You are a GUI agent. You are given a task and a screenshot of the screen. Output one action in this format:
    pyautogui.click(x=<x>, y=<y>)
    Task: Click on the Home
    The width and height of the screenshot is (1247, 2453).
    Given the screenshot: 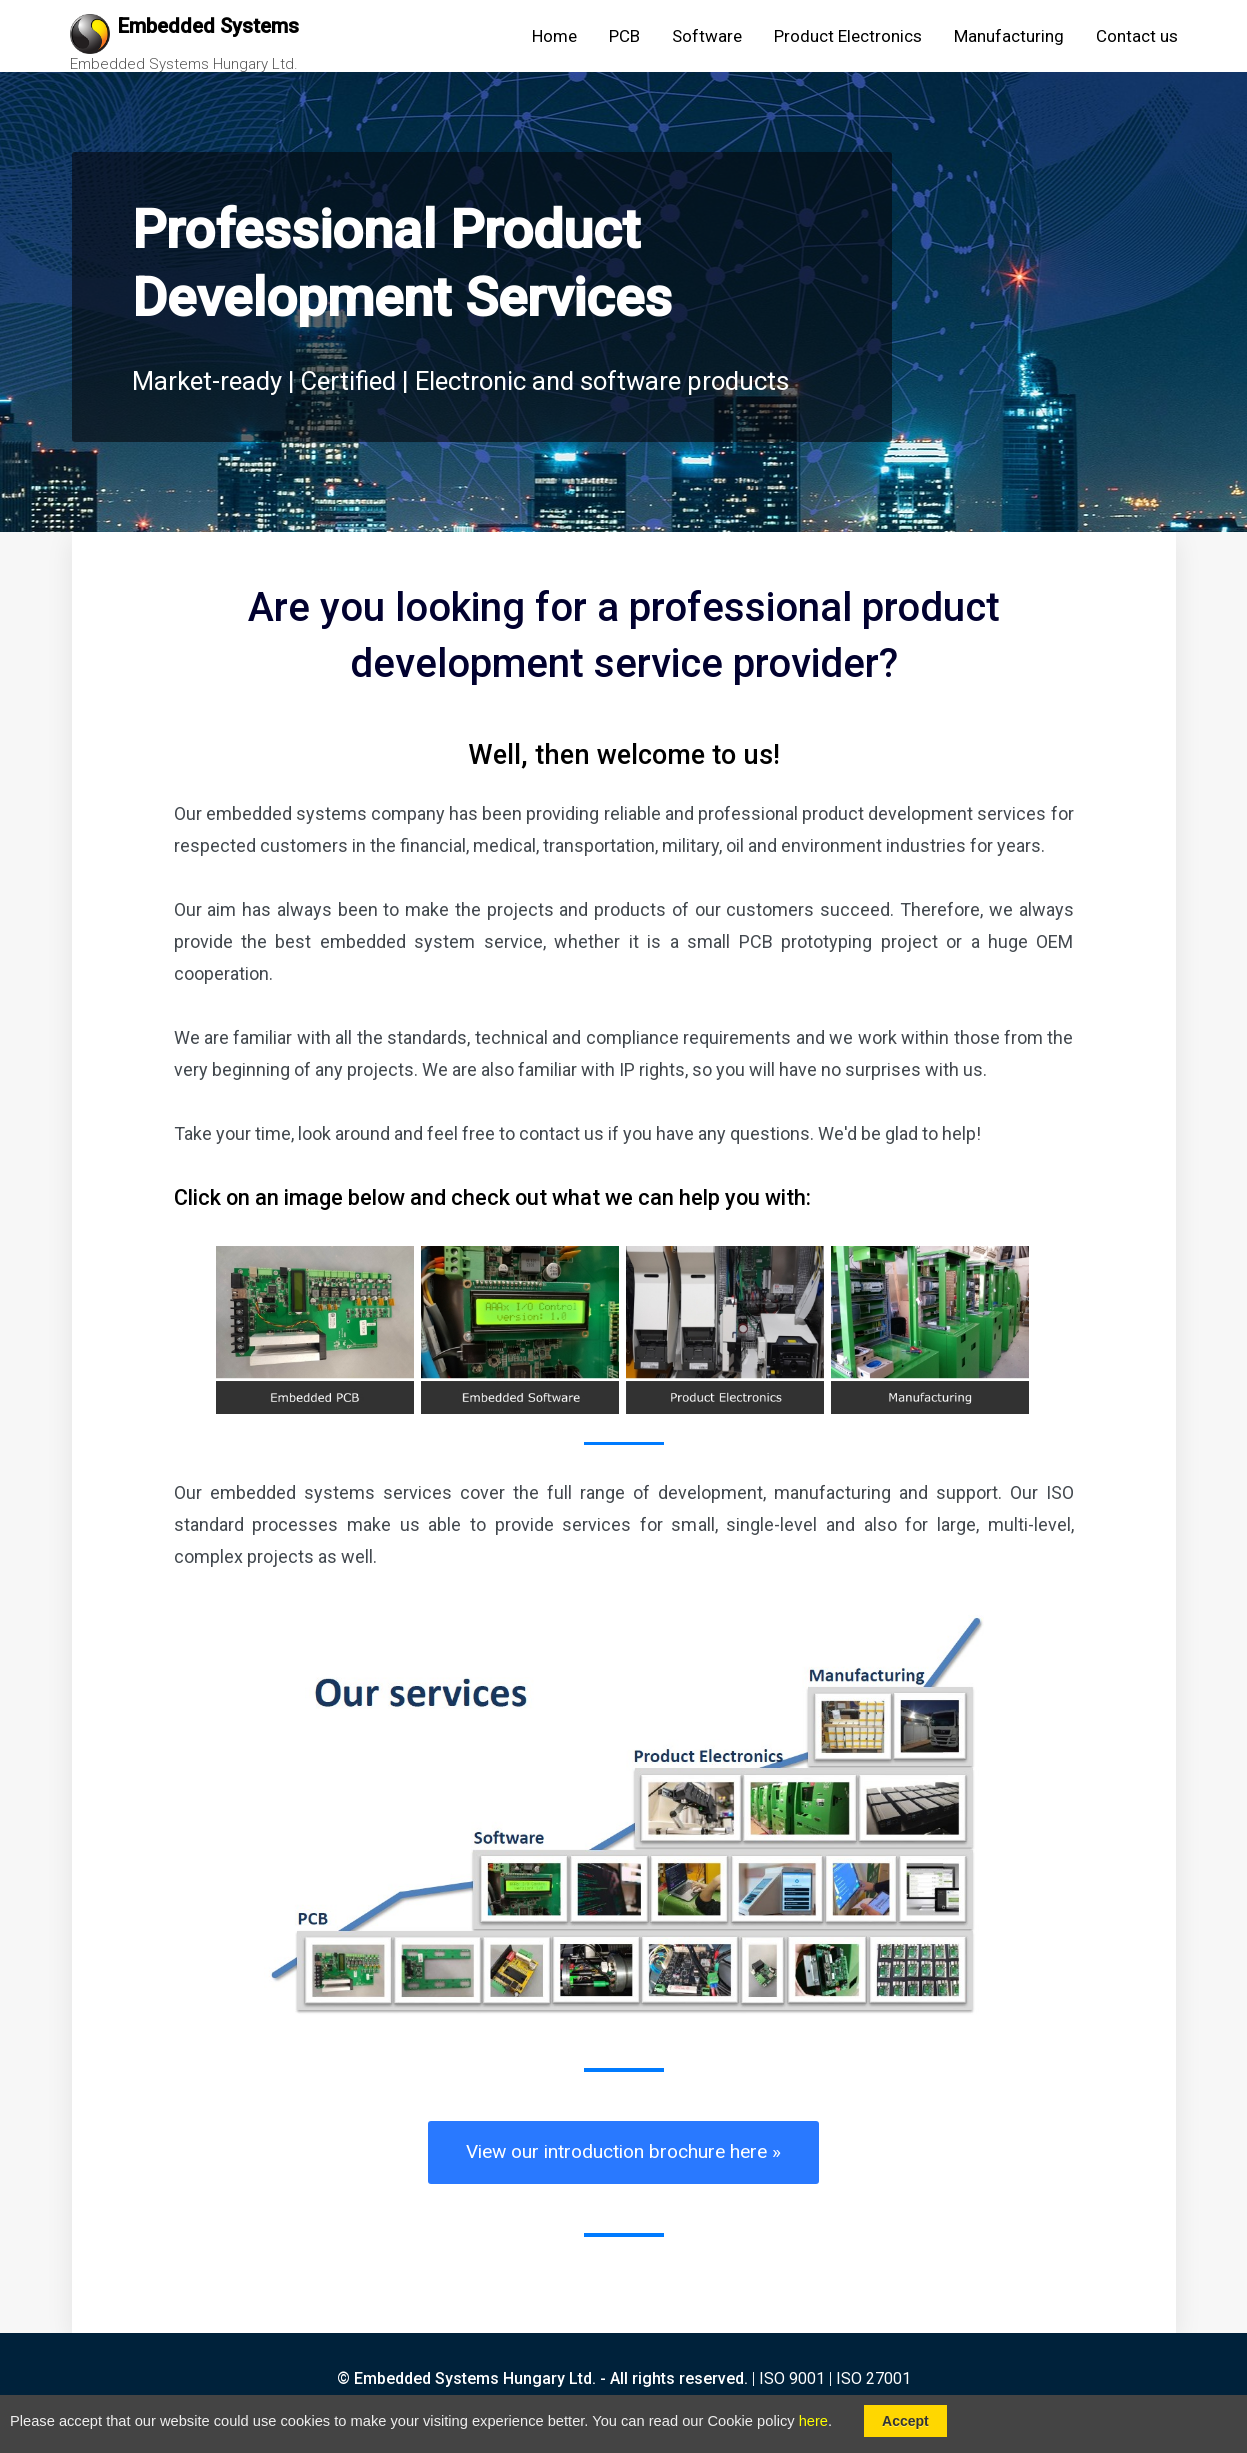 What is the action you would take?
    pyautogui.click(x=554, y=36)
    